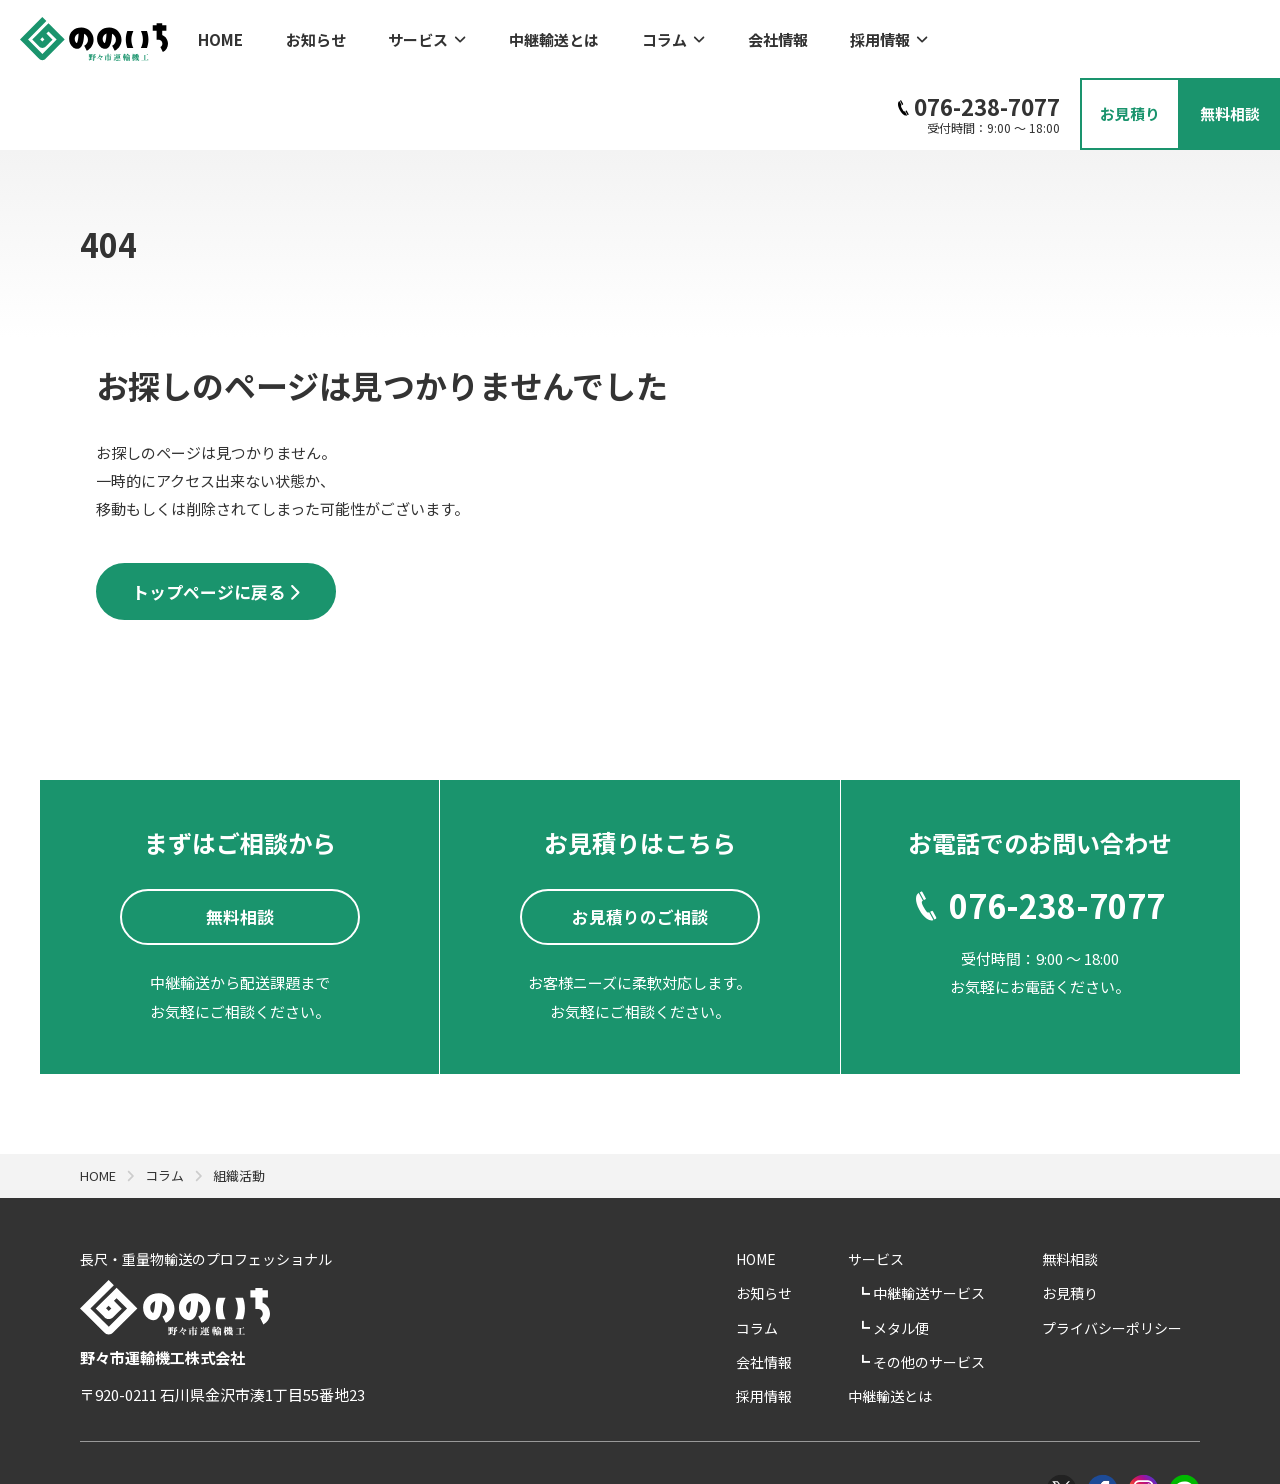  What do you see at coordinates (516, 35) in the screenshot?
I see `中継輸送とは` at bounding box center [516, 35].